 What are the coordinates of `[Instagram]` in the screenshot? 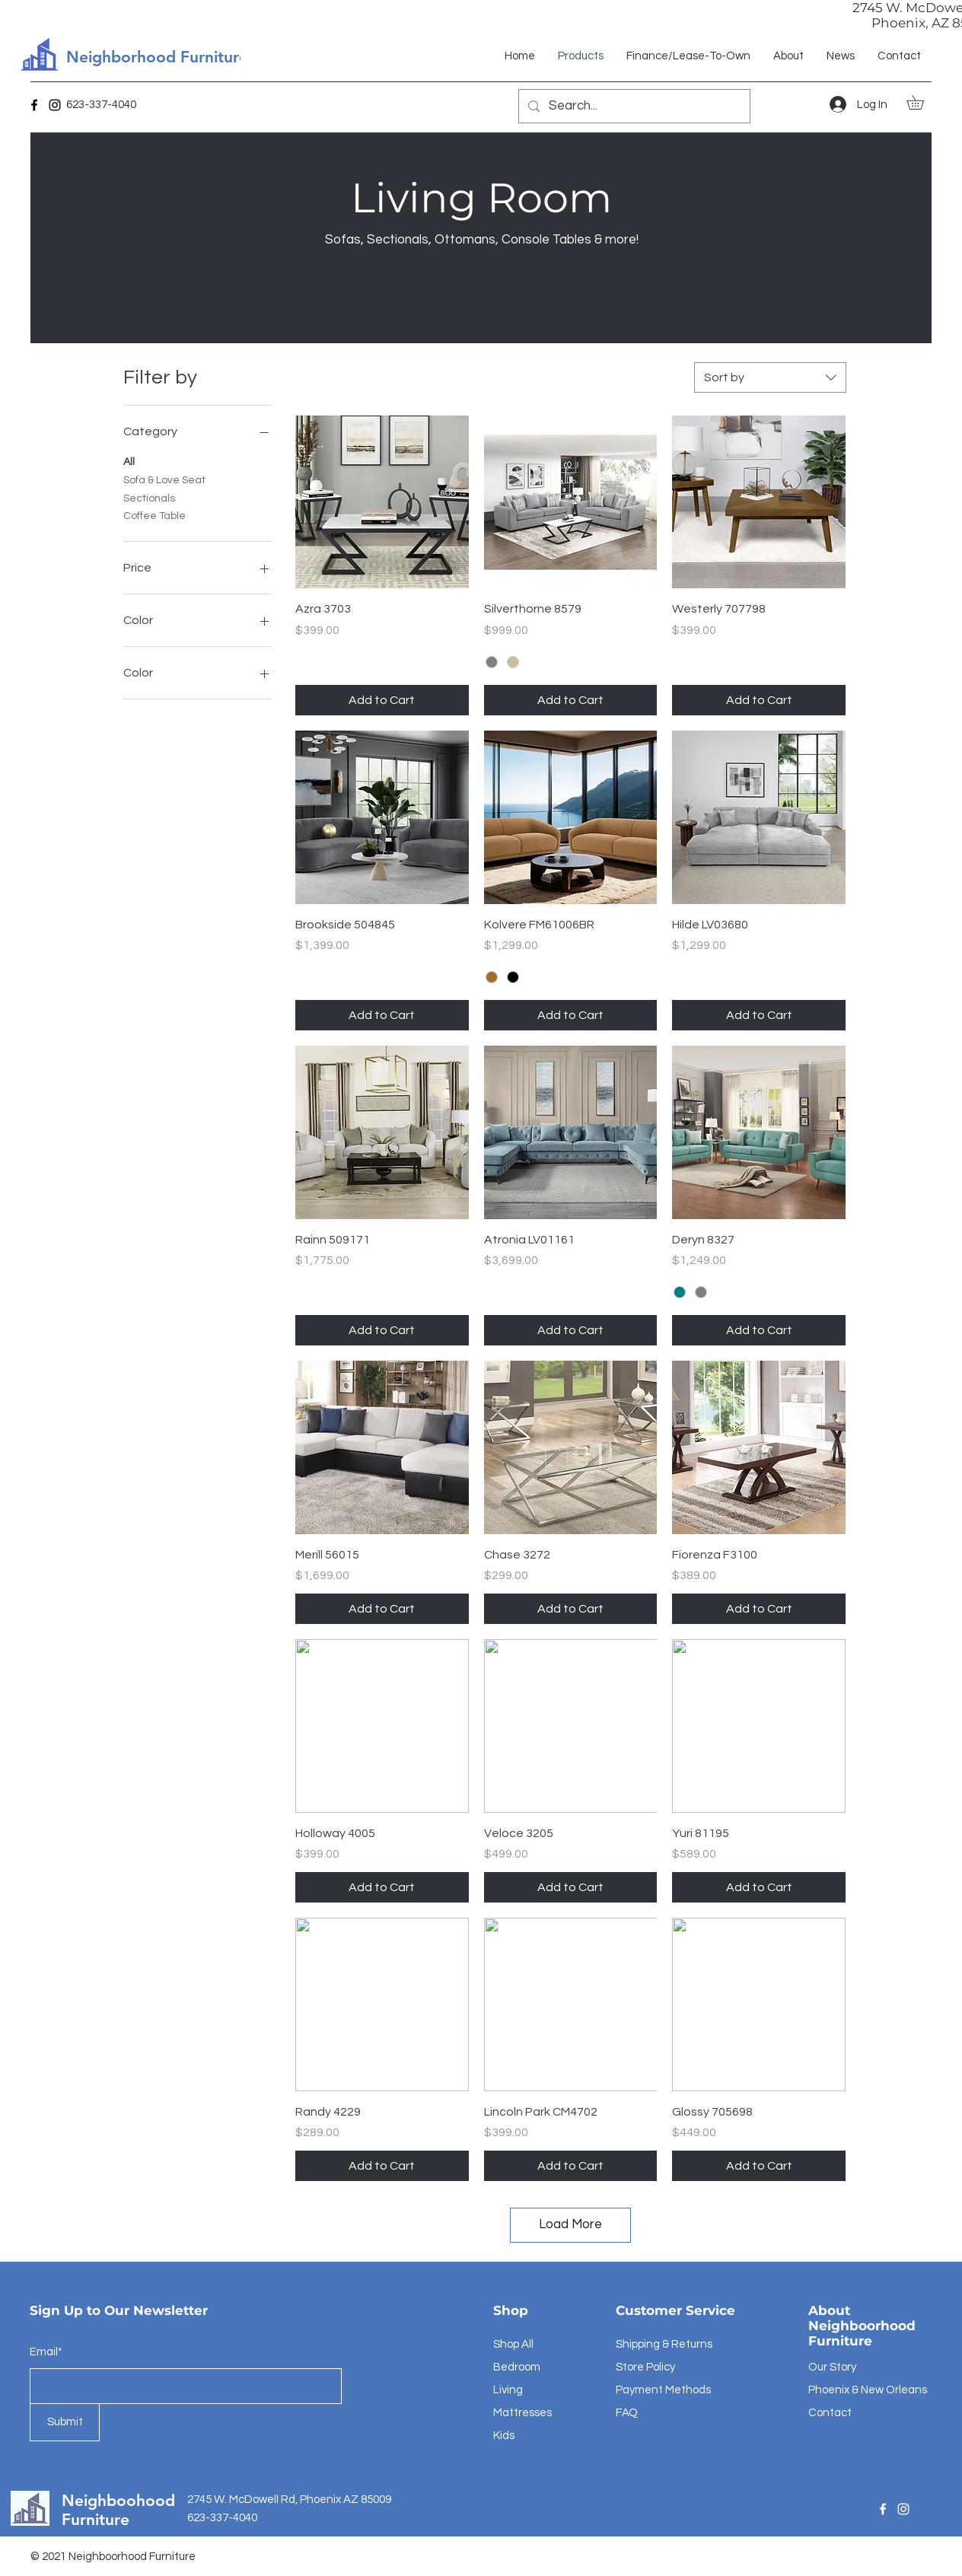 It's located at (54, 105).